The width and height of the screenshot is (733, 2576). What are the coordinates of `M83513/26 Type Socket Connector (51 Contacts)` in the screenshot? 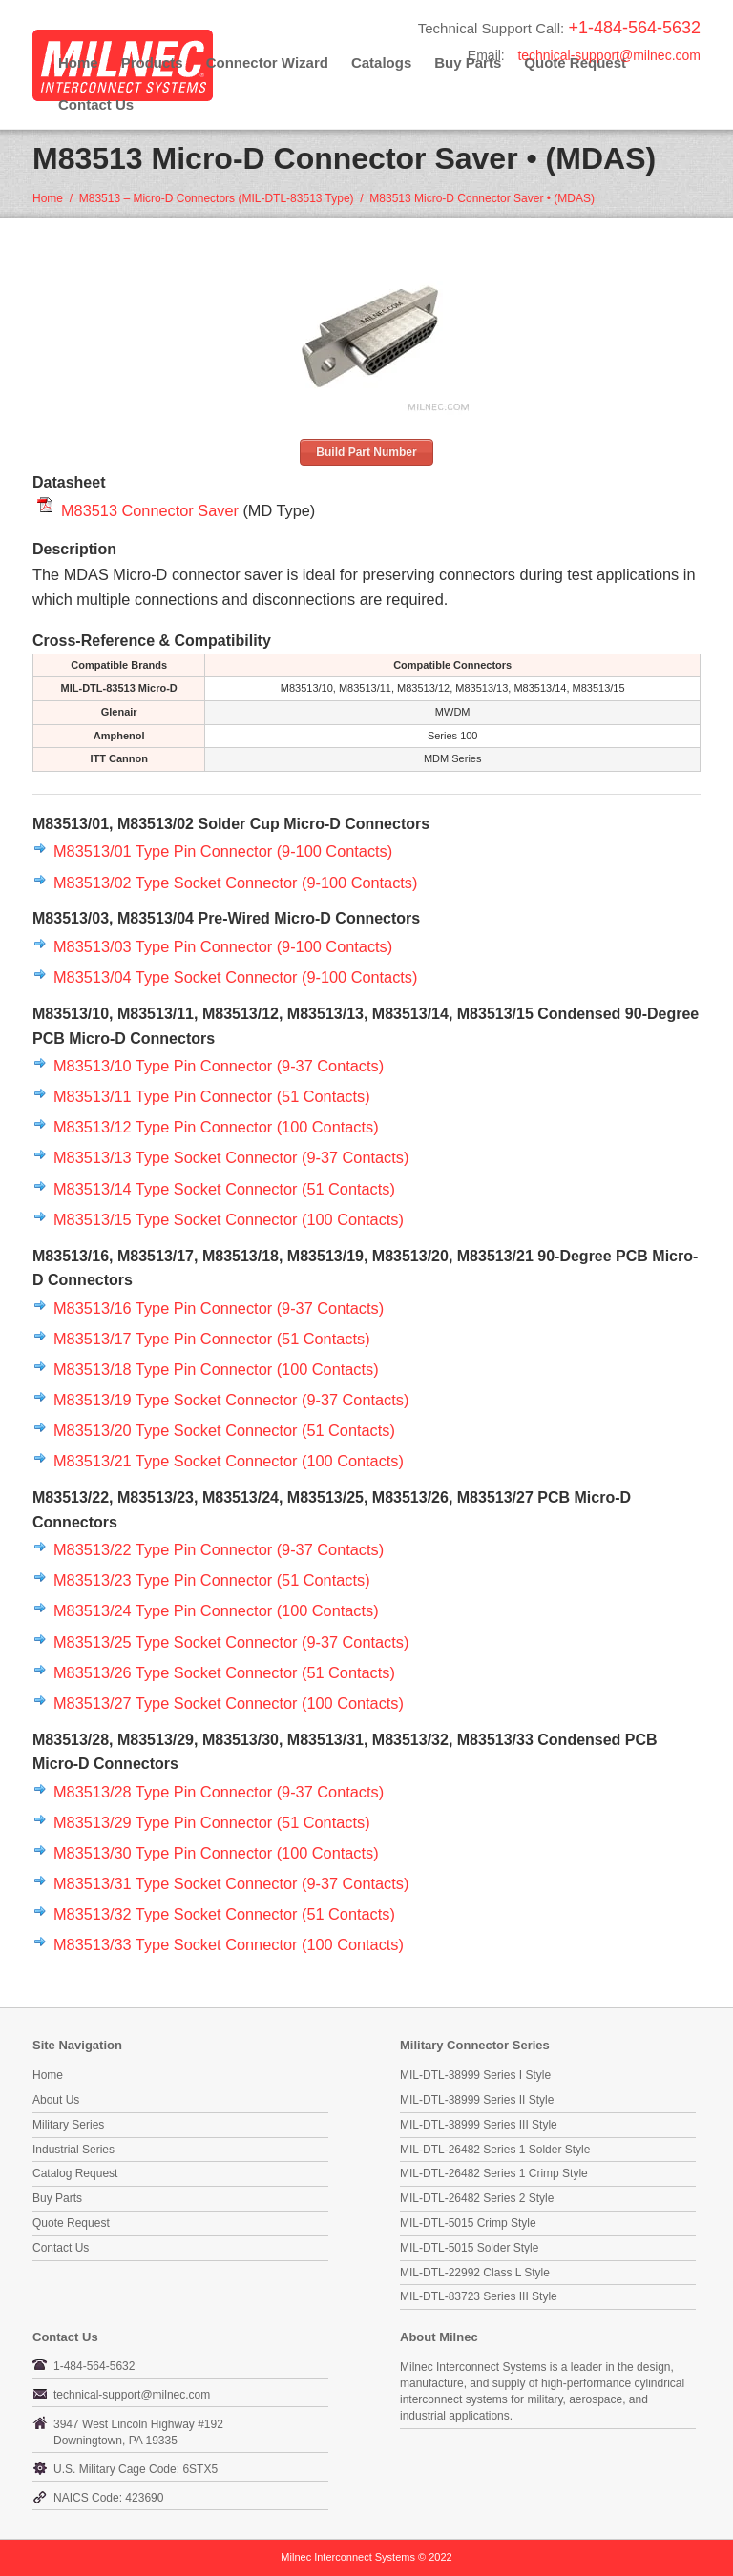 It's located at (224, 1672).